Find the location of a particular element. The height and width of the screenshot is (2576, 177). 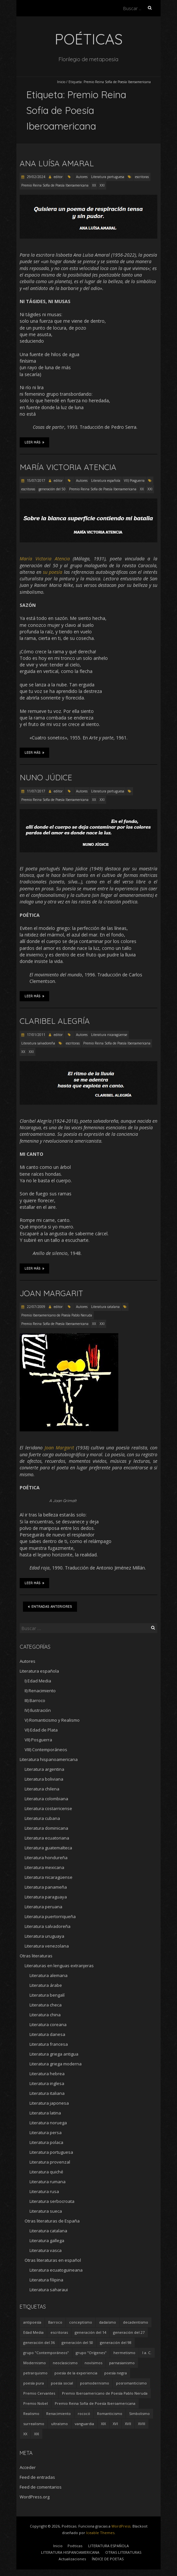

Literatura argentina is located at coordinates (44, 1769).